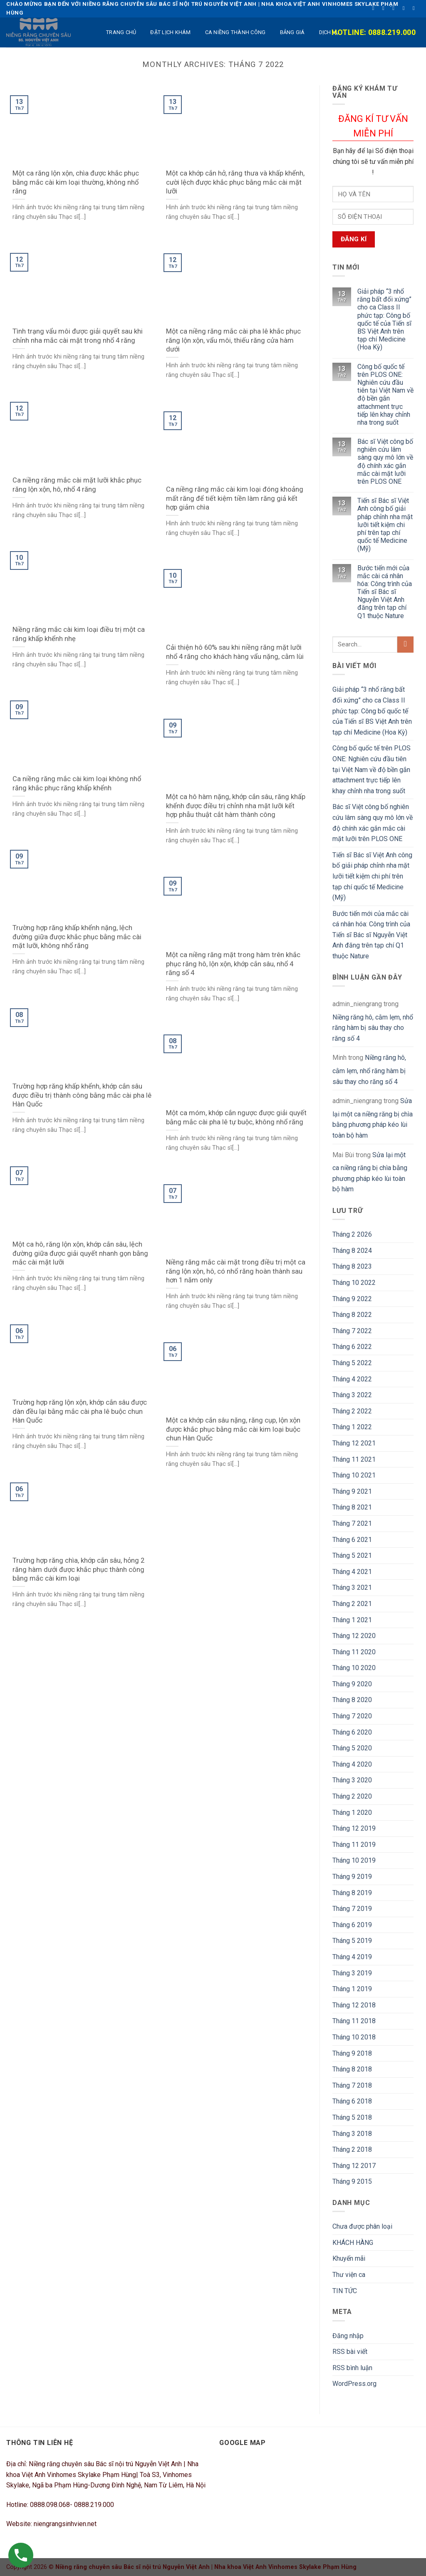  I want to click on Tháng 8 2021, so click(352, 1507).